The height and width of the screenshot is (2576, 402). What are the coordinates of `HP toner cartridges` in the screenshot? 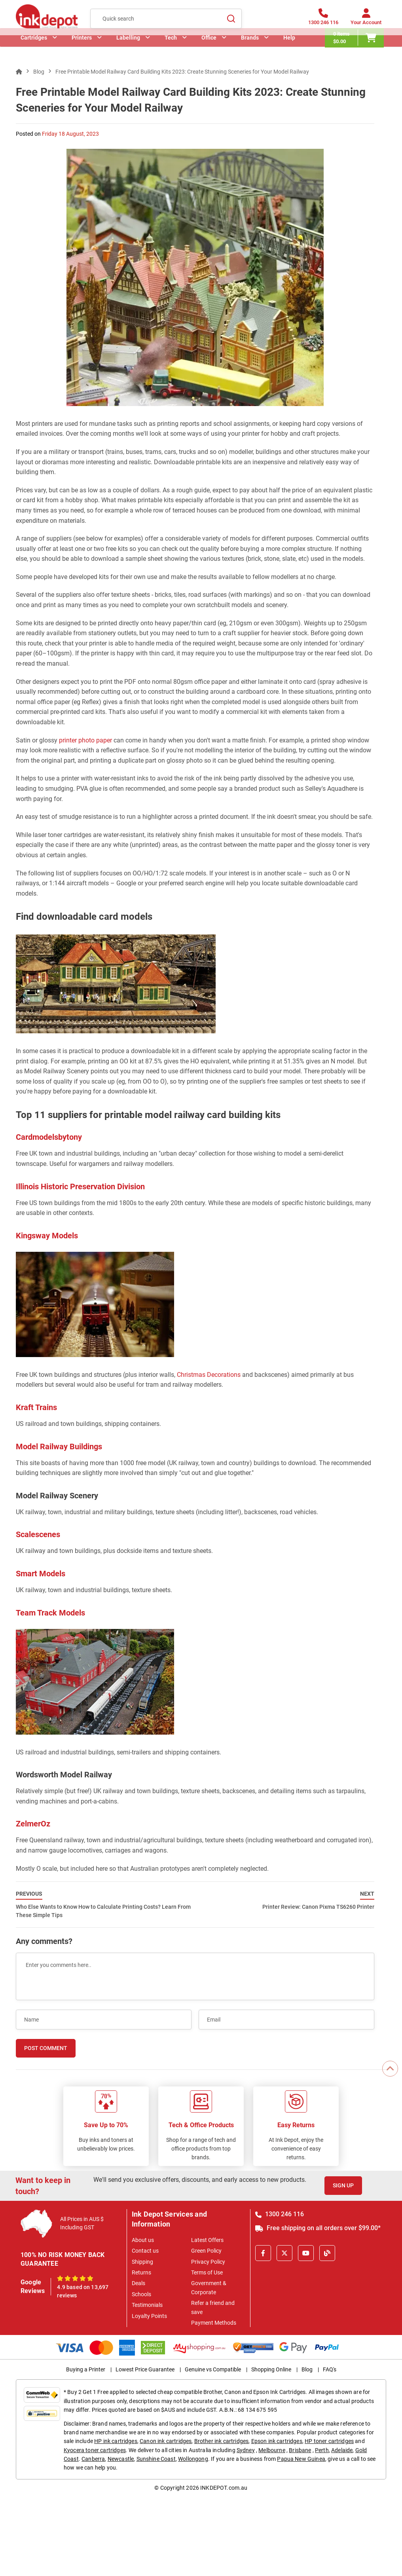 It's located at (329, 2441).